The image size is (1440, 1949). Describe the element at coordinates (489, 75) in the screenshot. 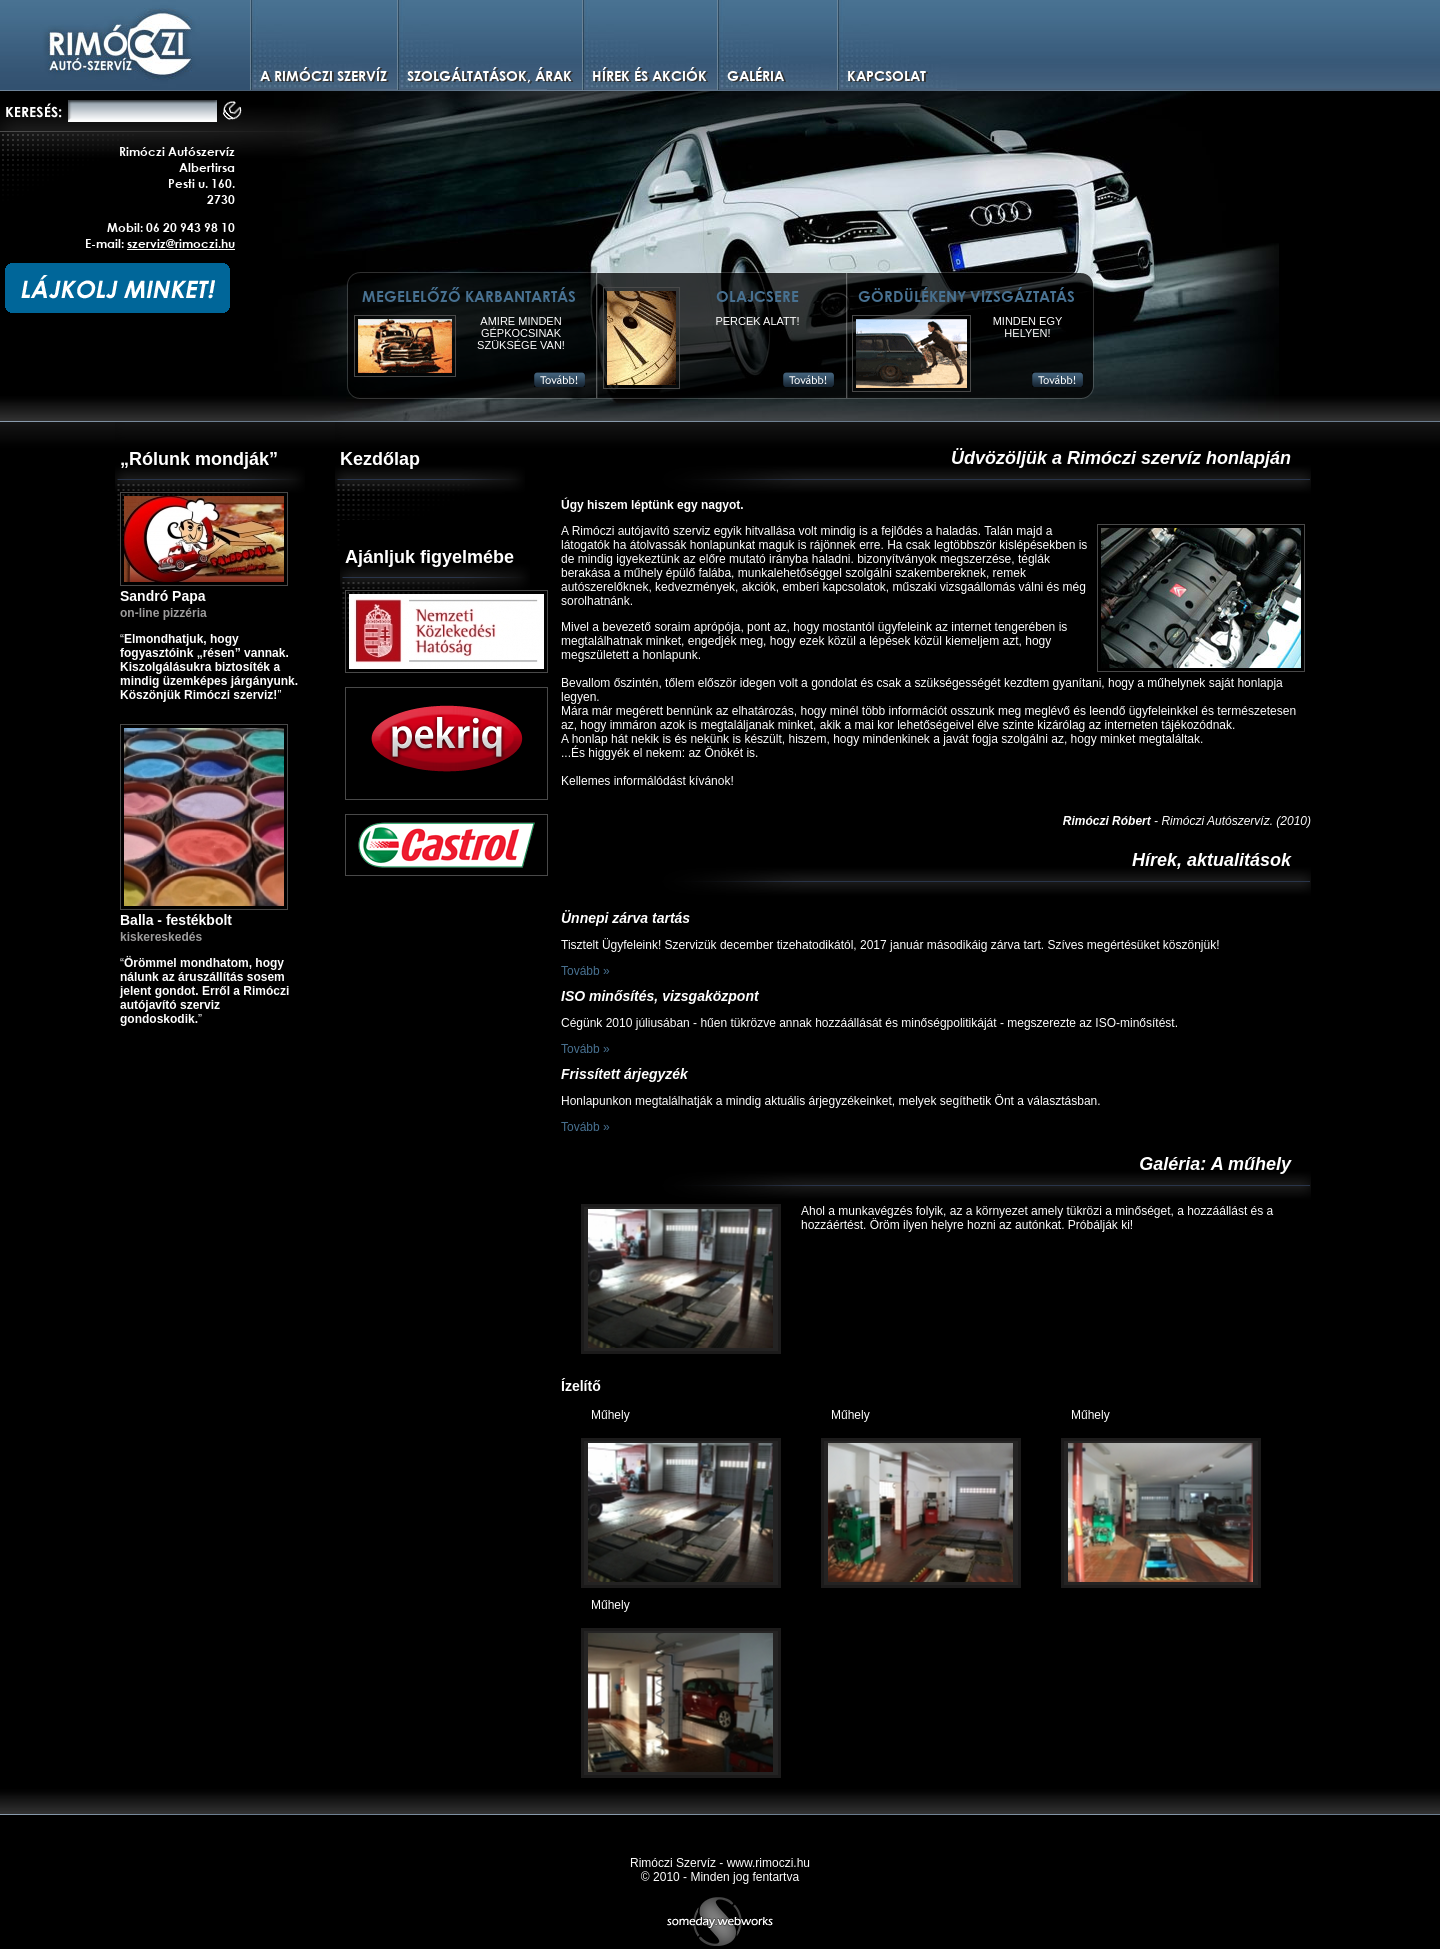

I see `Szolgáltatások, árak` at that location.